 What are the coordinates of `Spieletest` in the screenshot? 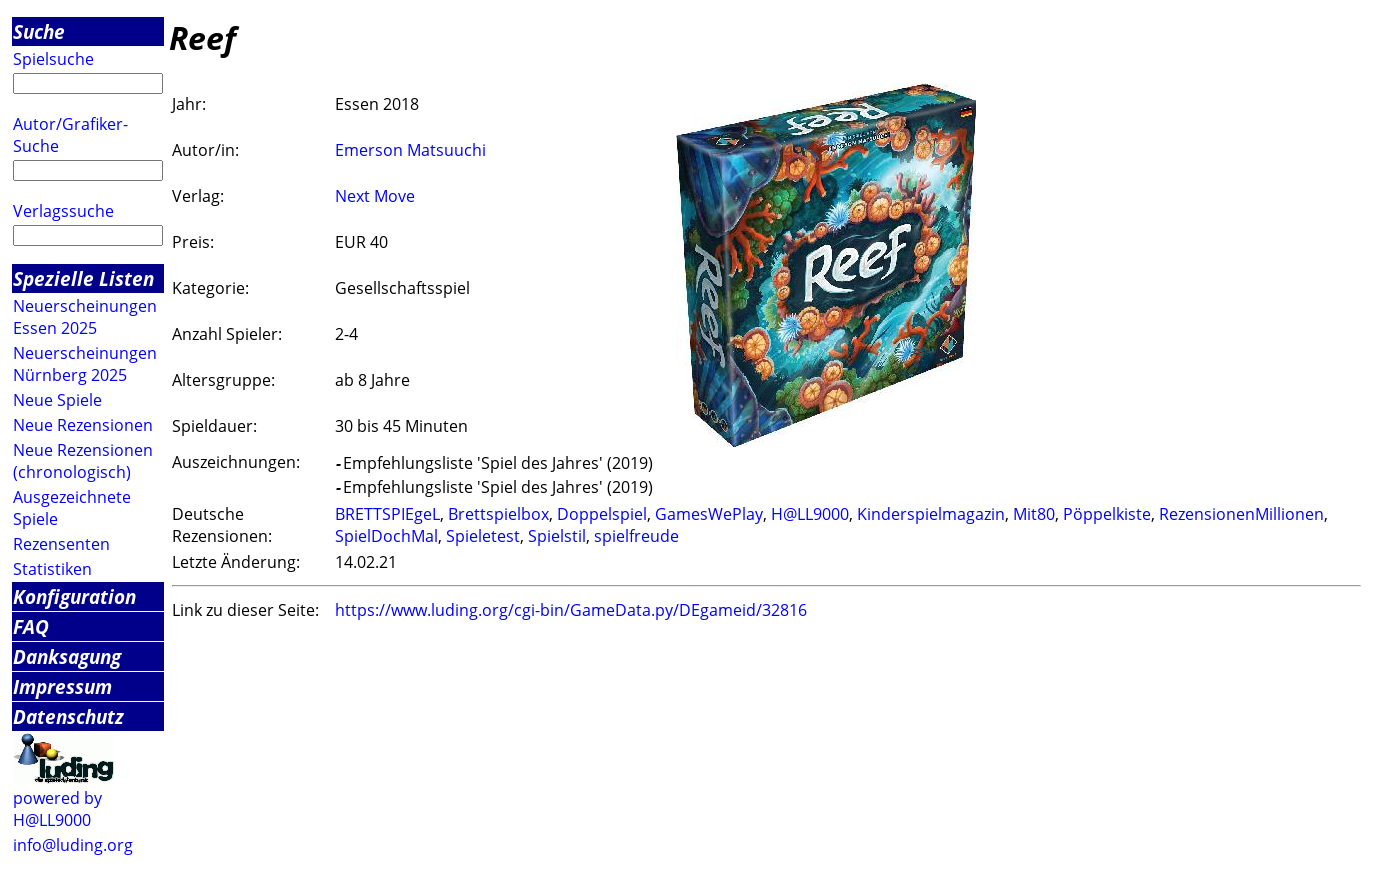 It's located at (483, 536).